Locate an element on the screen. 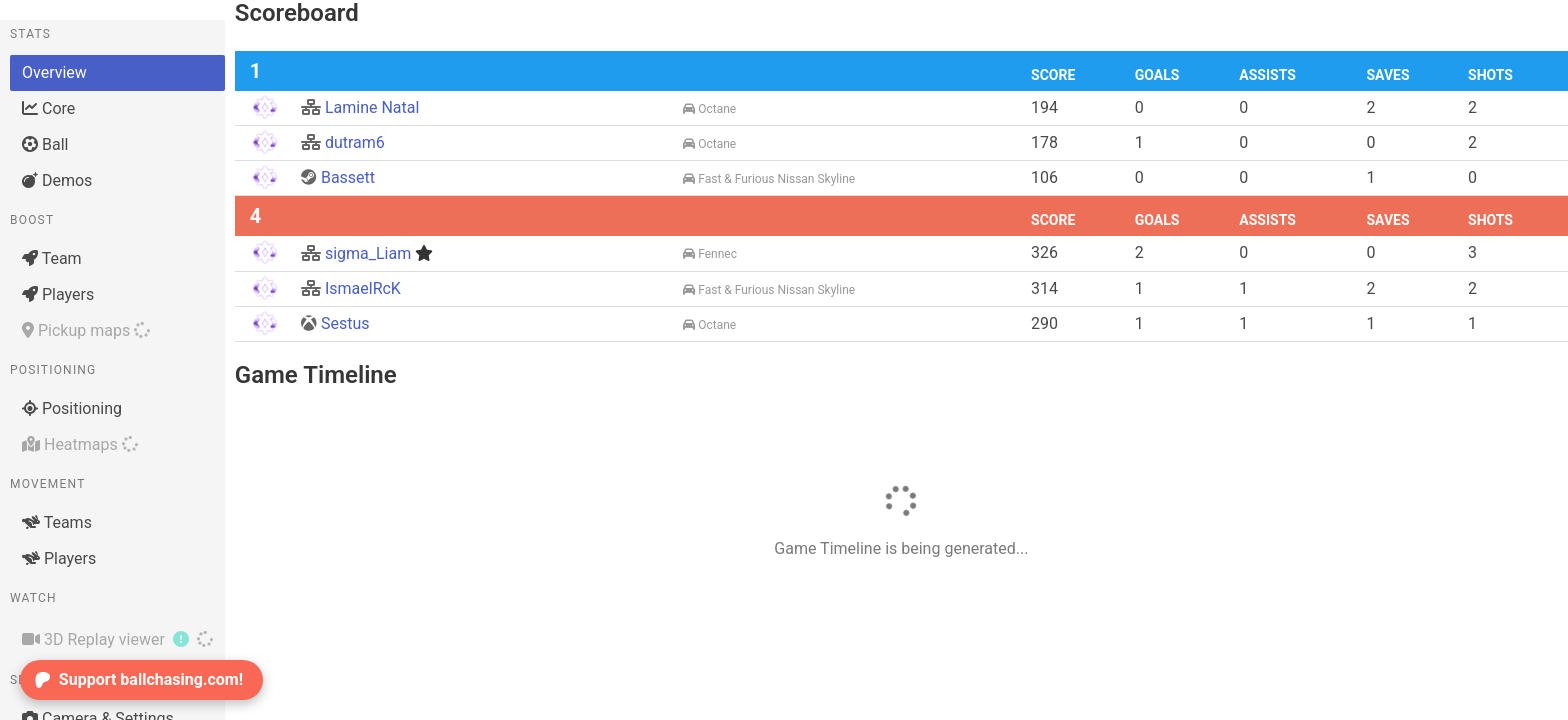 The height and width of the screenshot is (720, 1568). Demos is located at coordinates (57, 180).